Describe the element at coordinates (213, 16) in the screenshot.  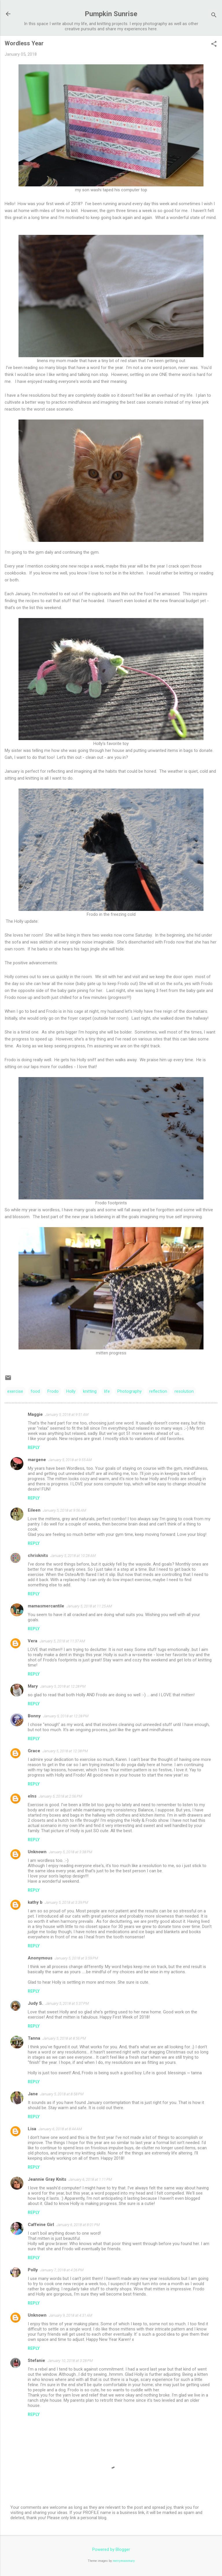
I see `[Search]` at that location.